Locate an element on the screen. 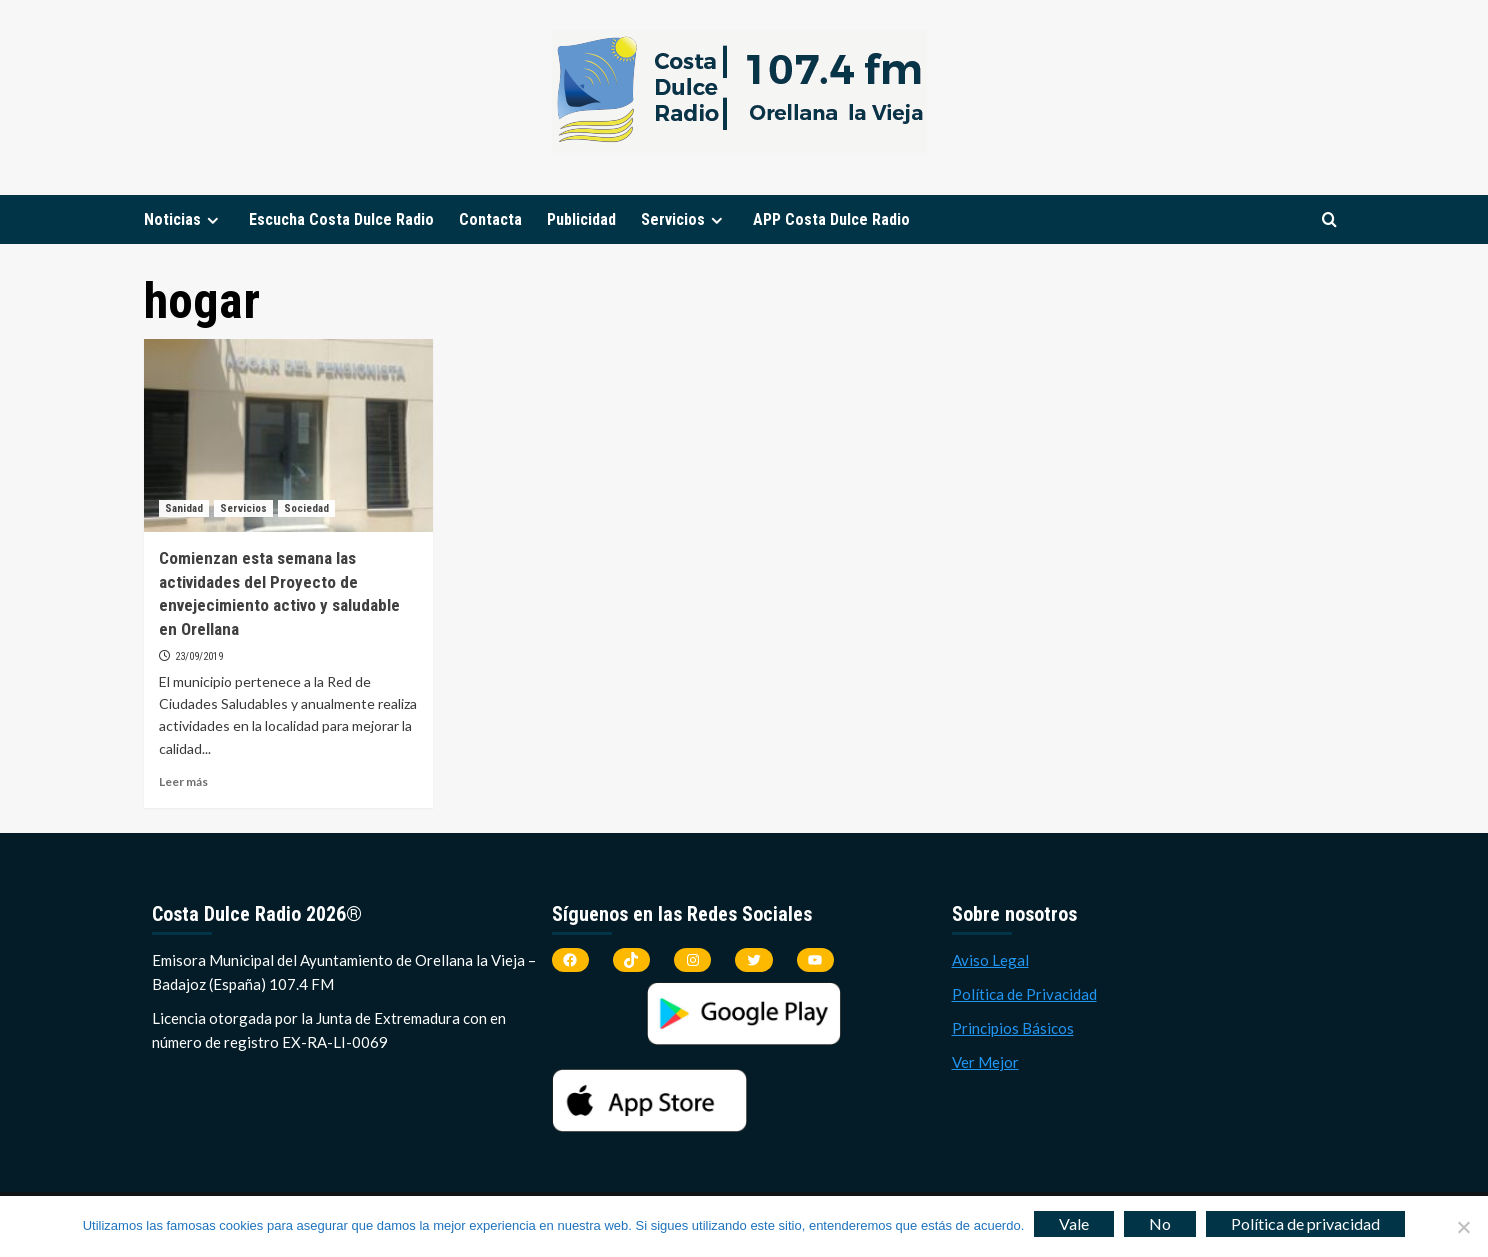 This screenshot has width=1488, height=1257. Sanidad [Ver todas las publicaciones en Sanidad] is located at coordinates (184, 508).